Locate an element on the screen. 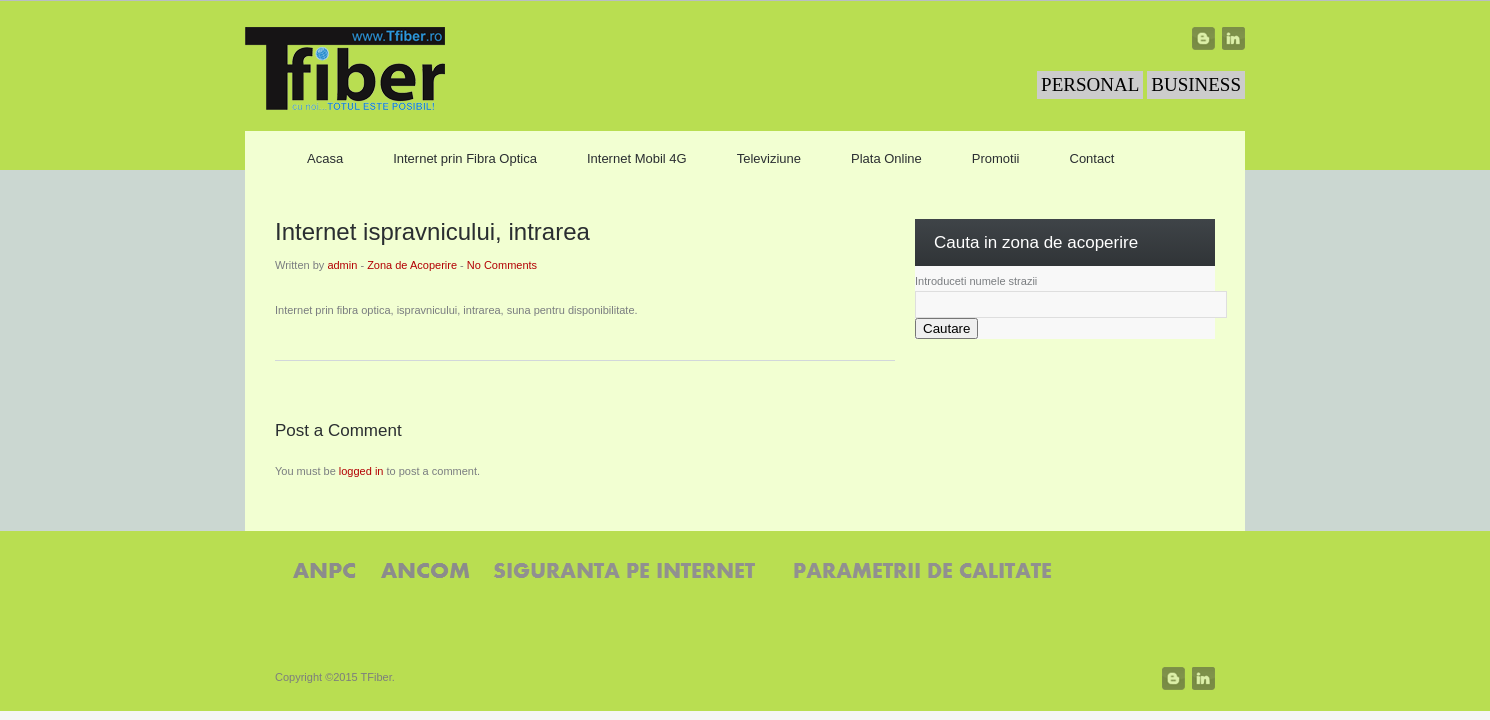 The width and height of the screenshot is (1490, 720). Plata Online is located at coordinates (886, 158).